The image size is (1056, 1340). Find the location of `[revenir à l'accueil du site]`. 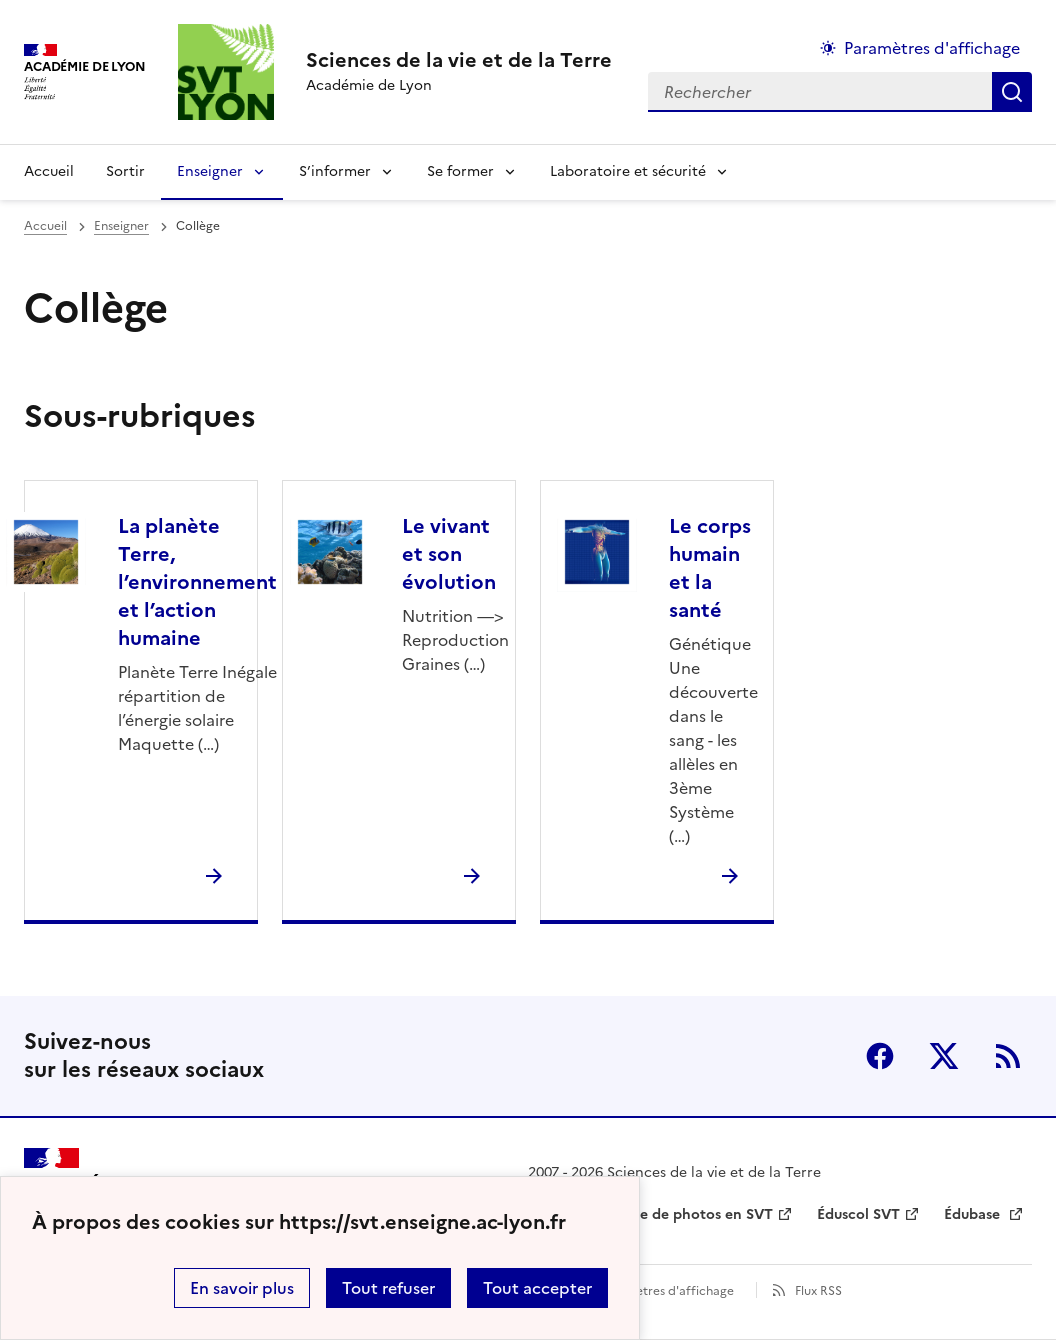

[revenir à l'accueil du site] is located at coordinates (459, 60).